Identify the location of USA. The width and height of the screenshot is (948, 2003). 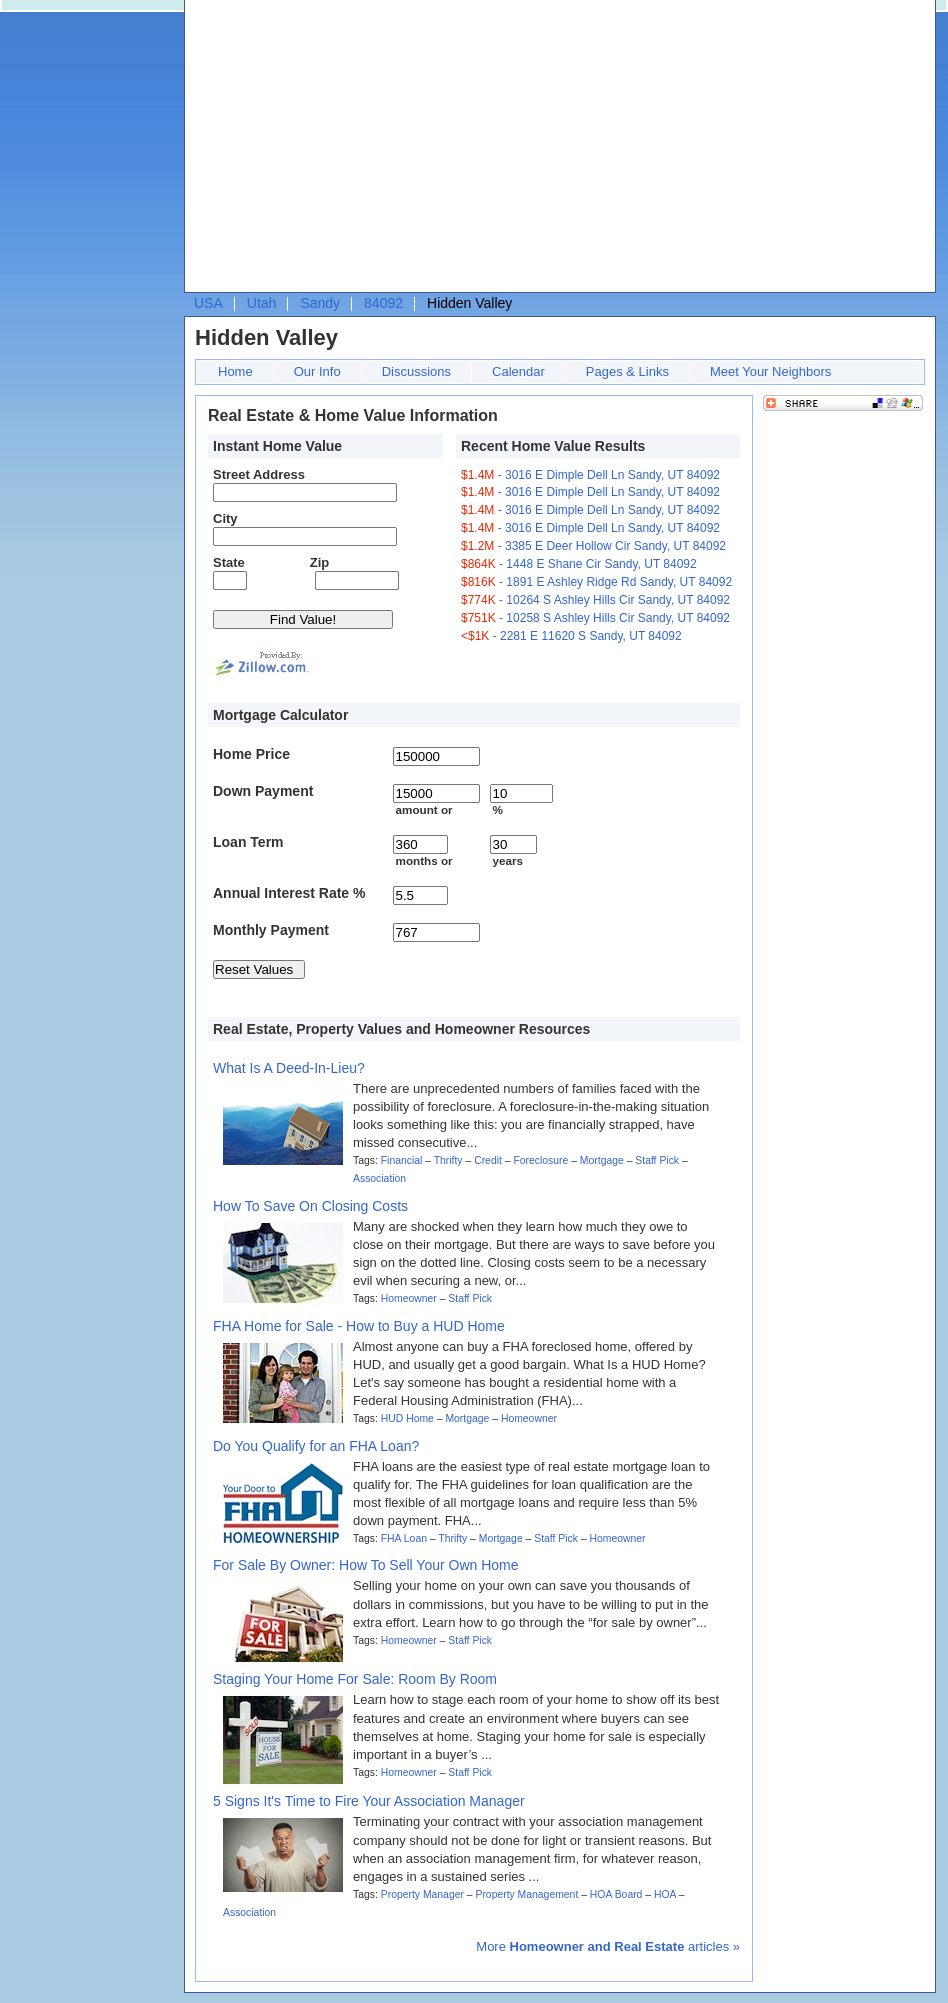
(208, 303).